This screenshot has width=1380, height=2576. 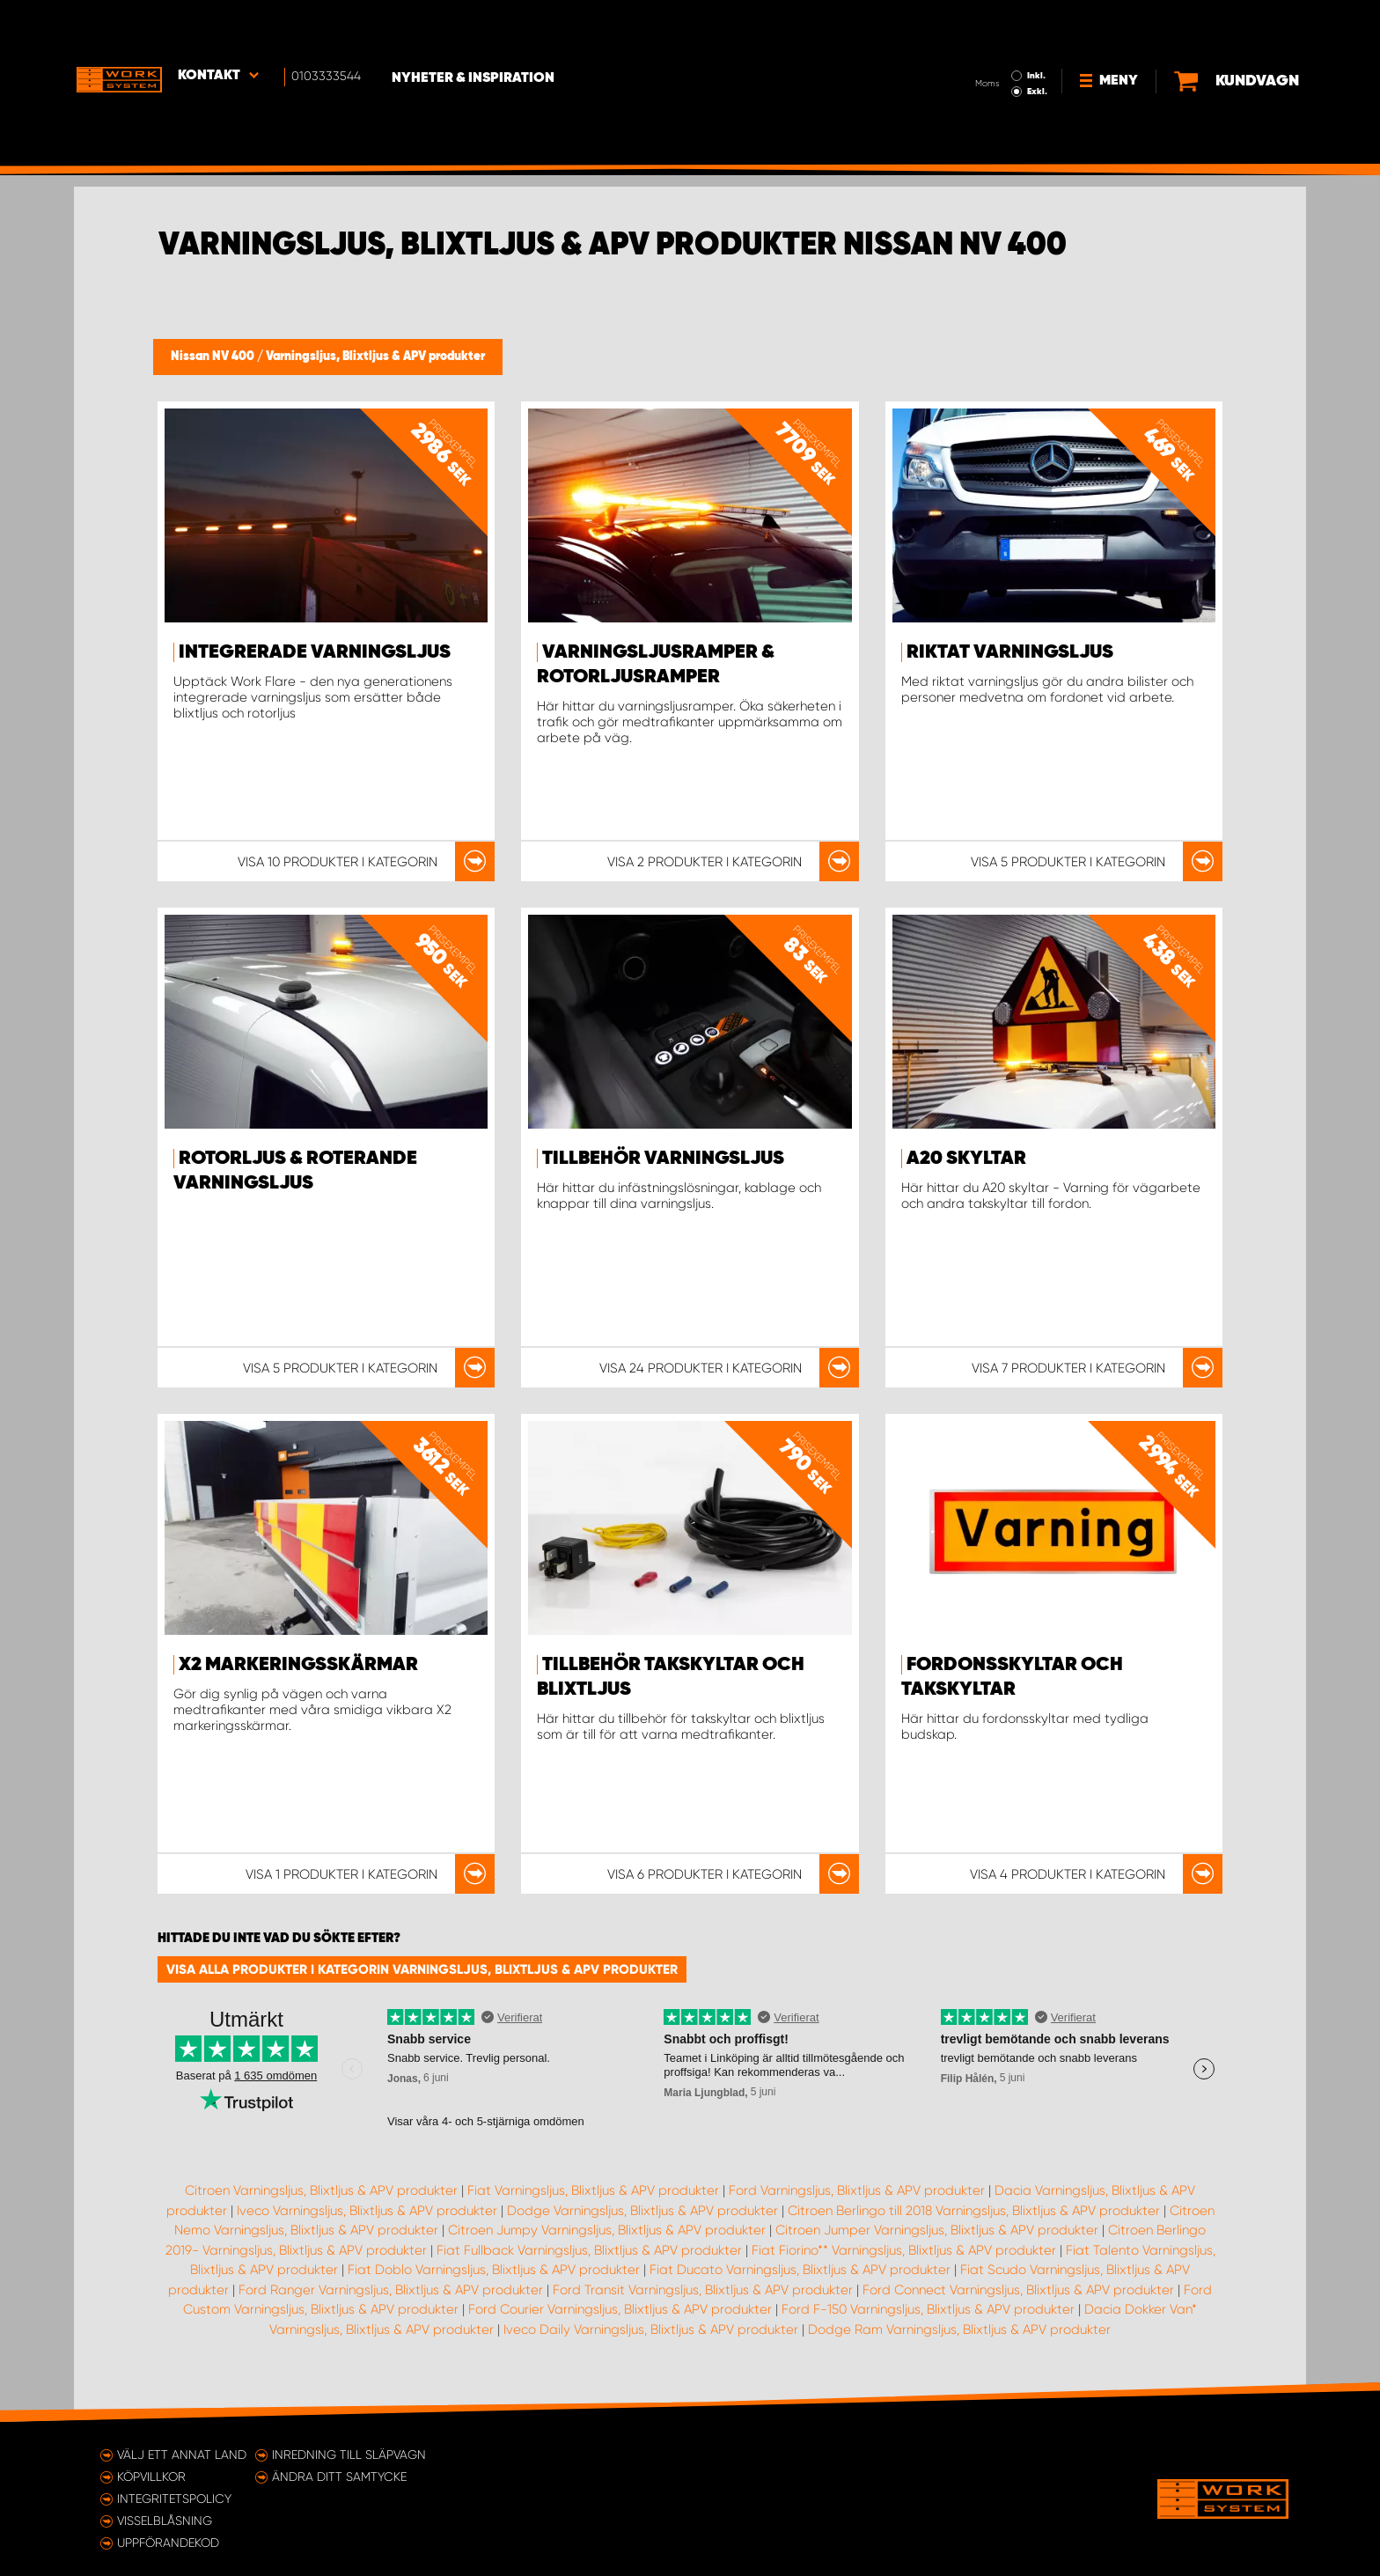 I want to click on Välj ett annat land, so click(x=181, y=2454).